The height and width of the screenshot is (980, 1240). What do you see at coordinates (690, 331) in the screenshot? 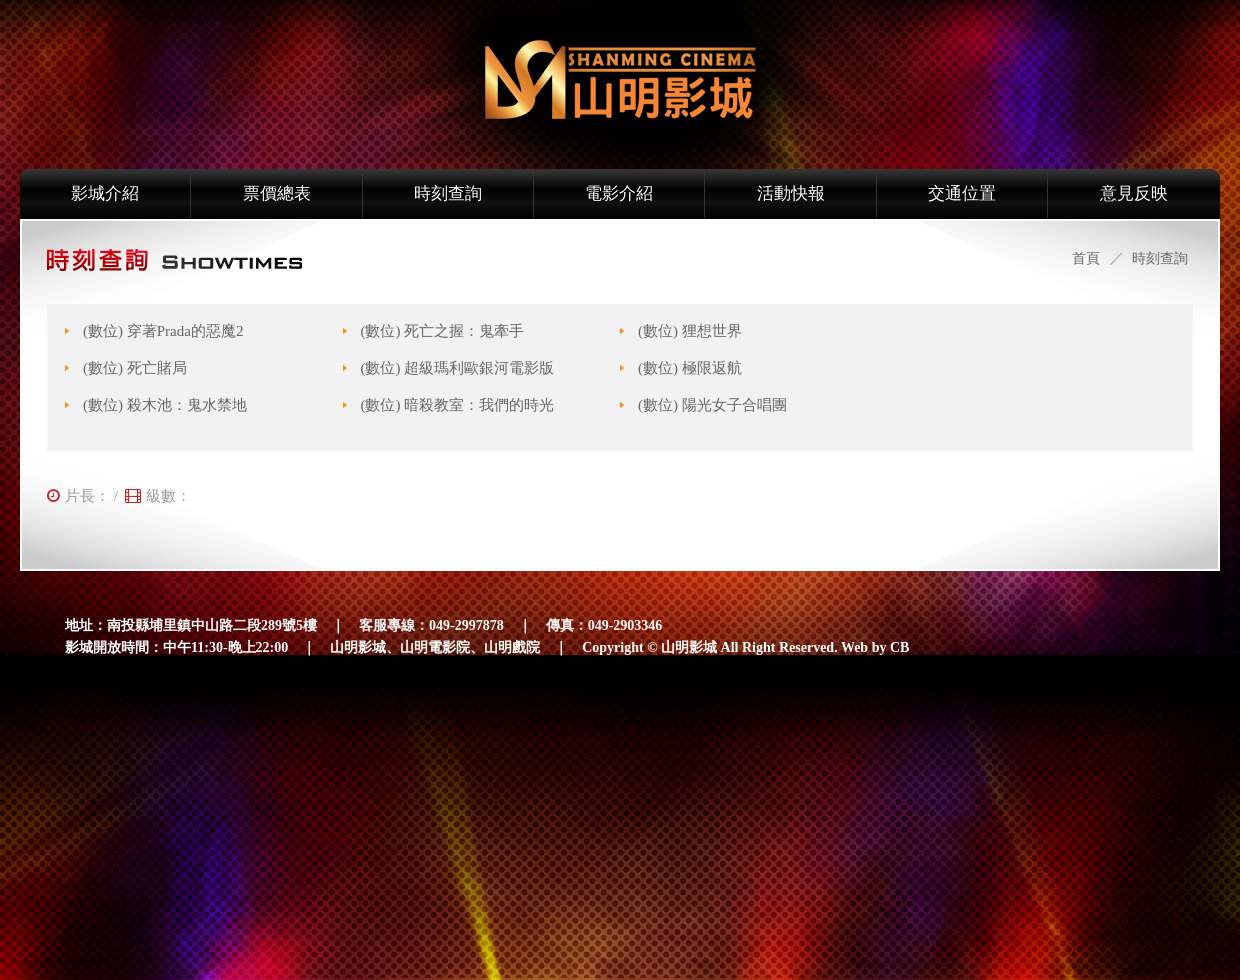
I see `(數位) 狸想世界` at bounding box center [690, 331].